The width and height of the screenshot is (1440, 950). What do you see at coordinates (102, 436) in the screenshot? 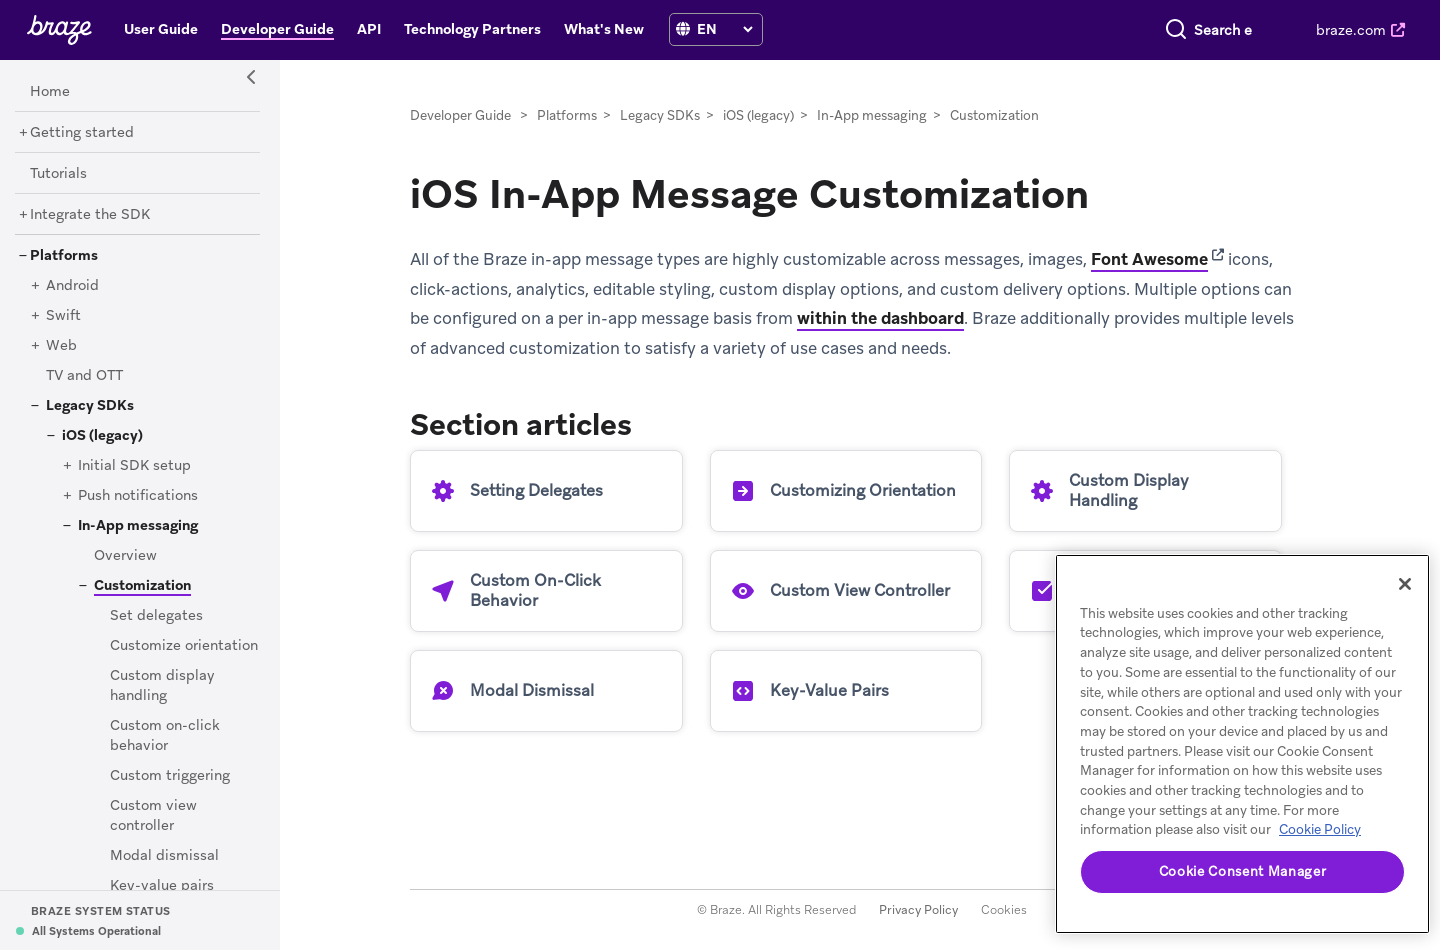
I see `[iOS (legacy)]` at bounding box center [102, 436].